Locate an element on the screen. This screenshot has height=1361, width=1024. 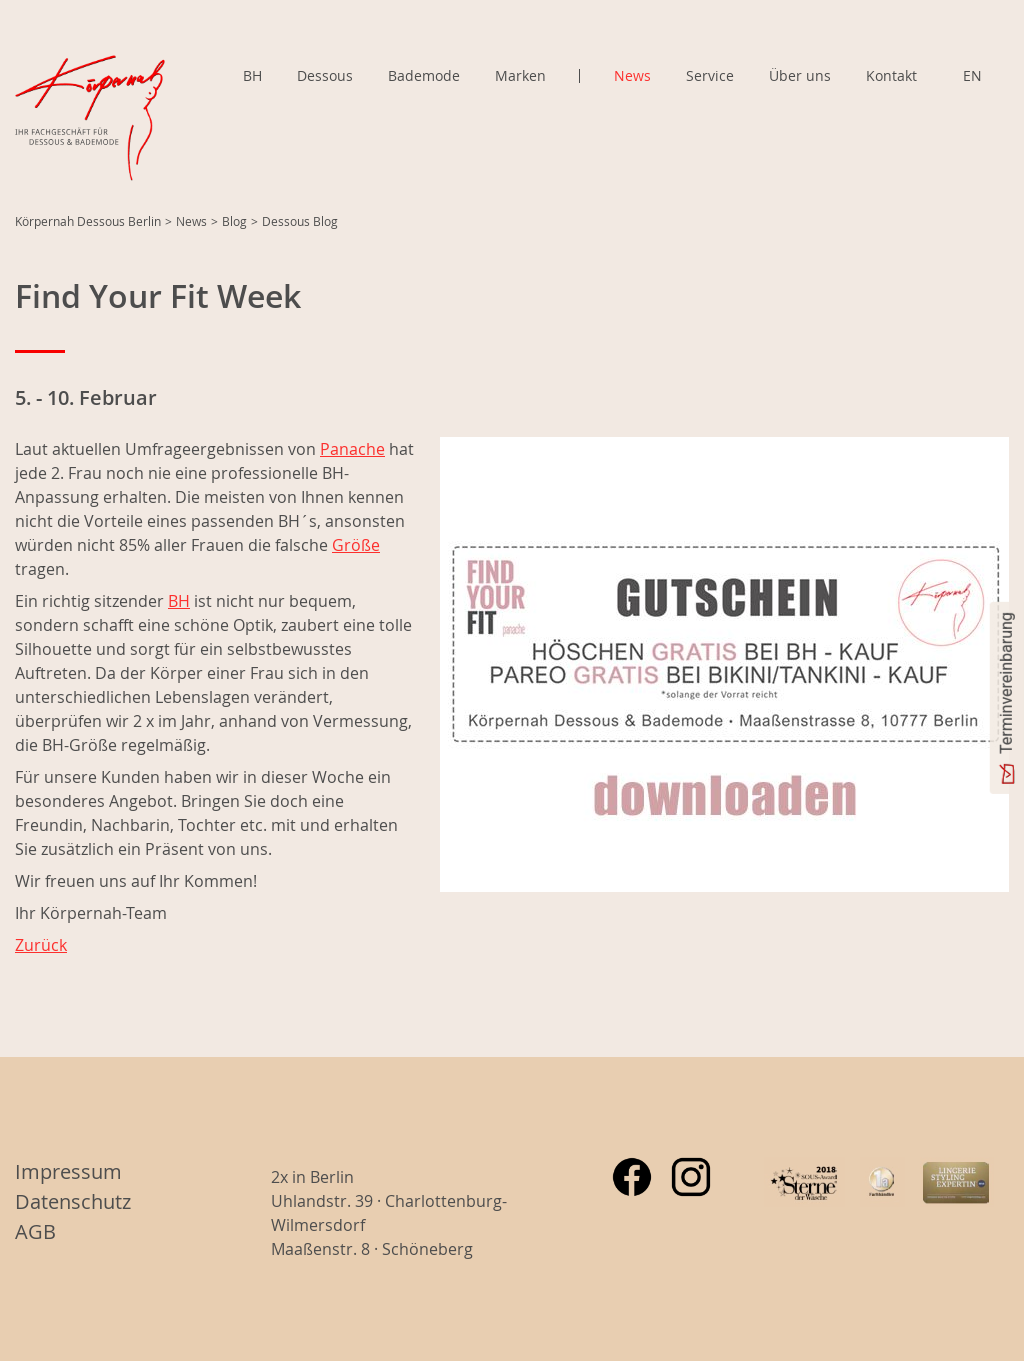
AGB is located at coordinates (35, 1231).